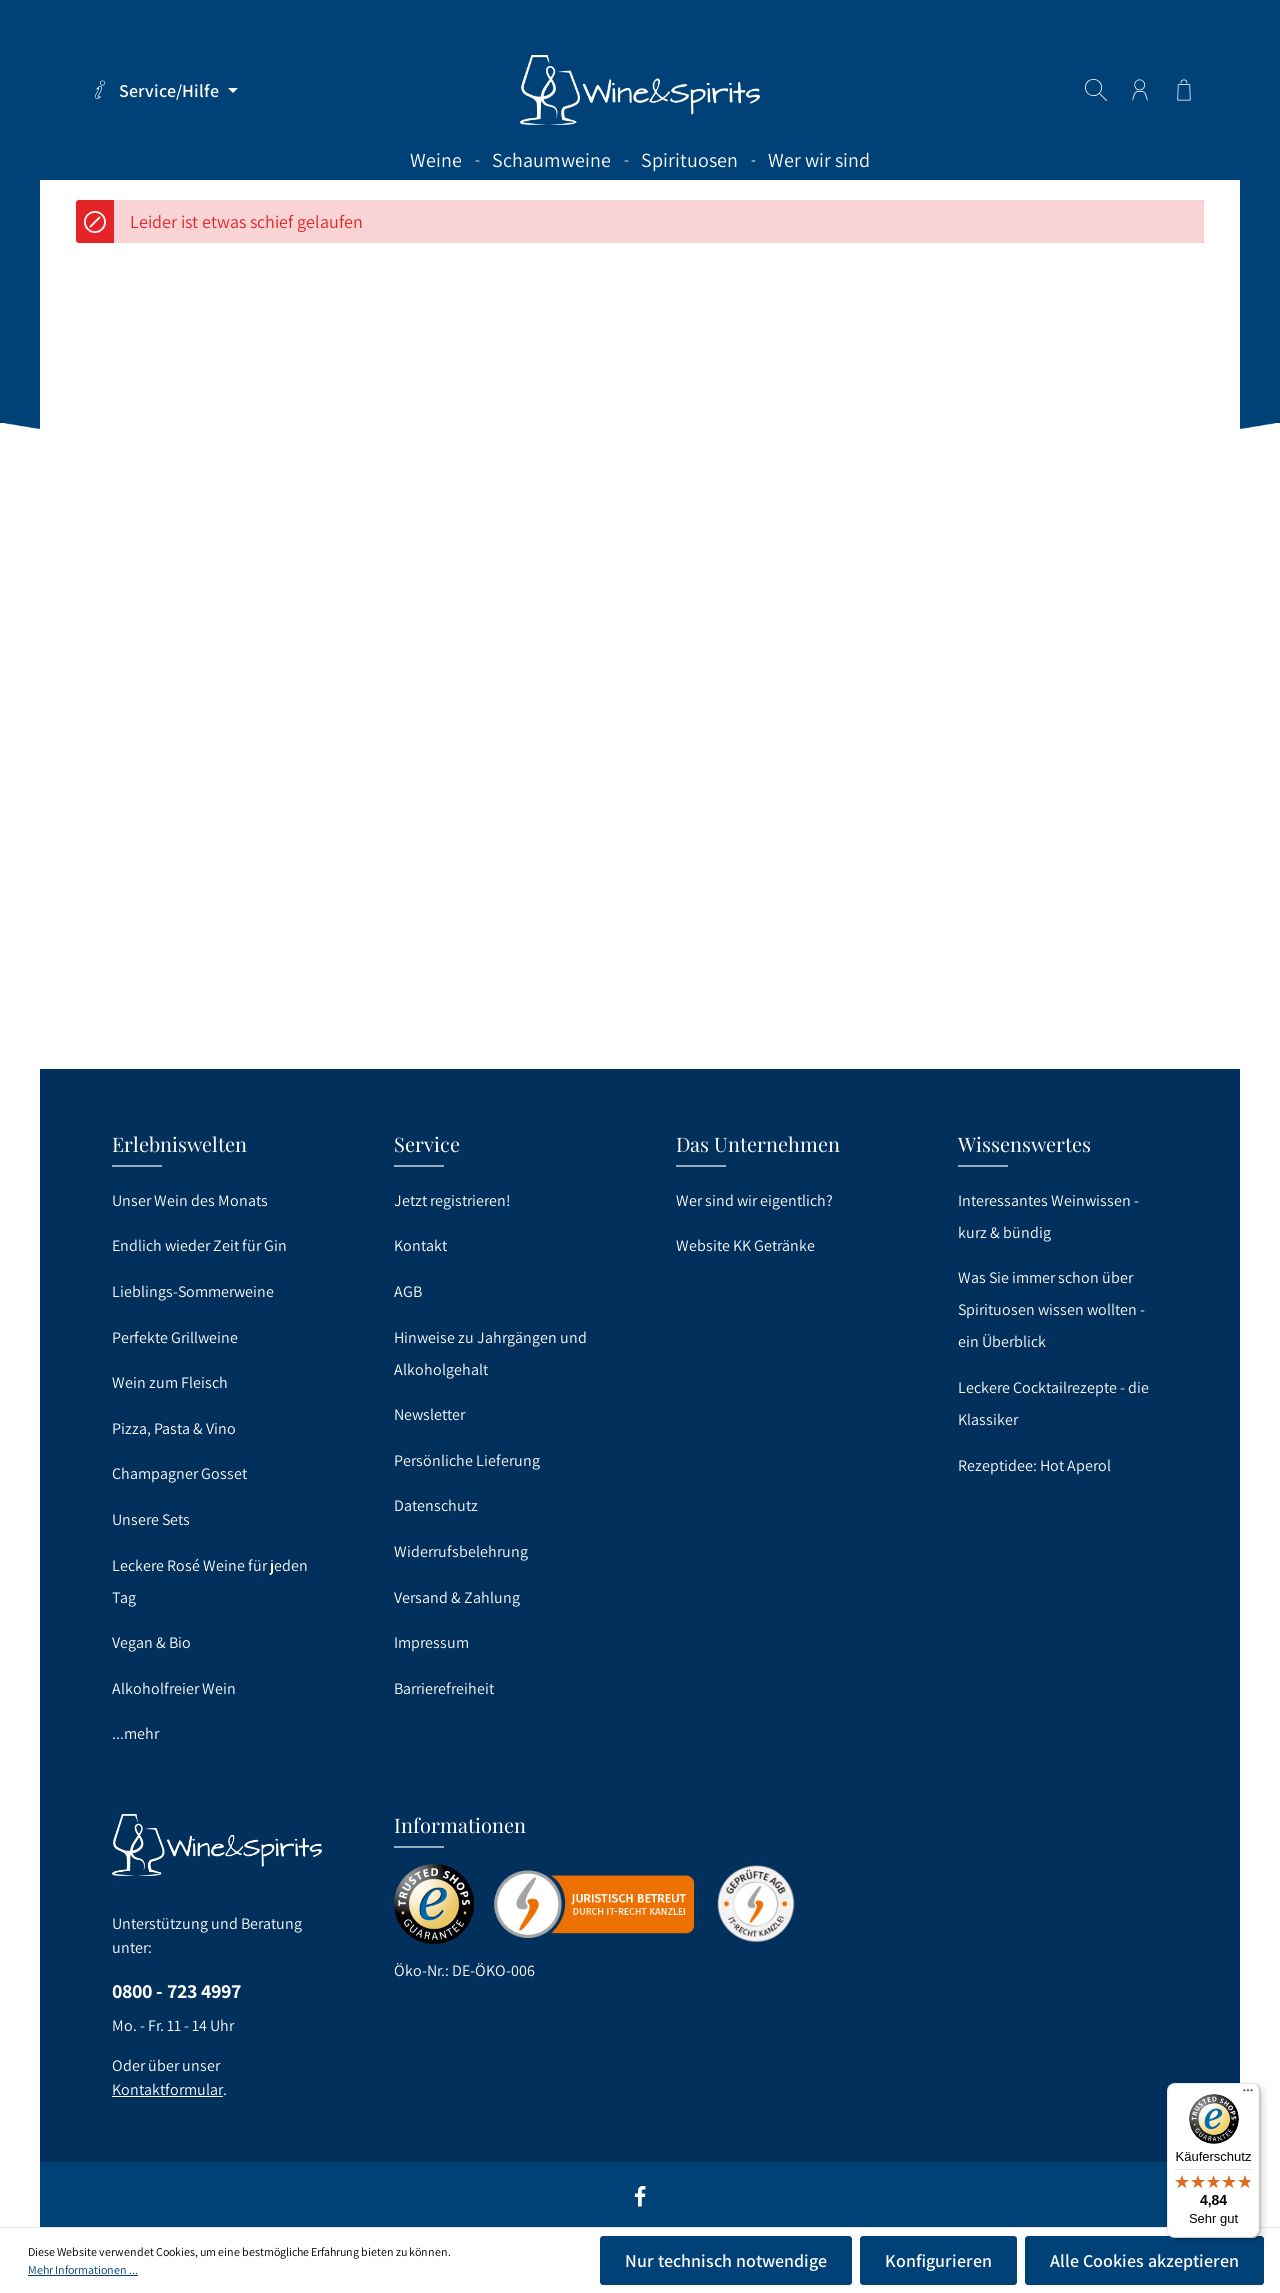 This screenshot has width=1280, height=2293. I want to click on Leckere Cocktailrezepte - die Klassiker, so click(1053, 1403).